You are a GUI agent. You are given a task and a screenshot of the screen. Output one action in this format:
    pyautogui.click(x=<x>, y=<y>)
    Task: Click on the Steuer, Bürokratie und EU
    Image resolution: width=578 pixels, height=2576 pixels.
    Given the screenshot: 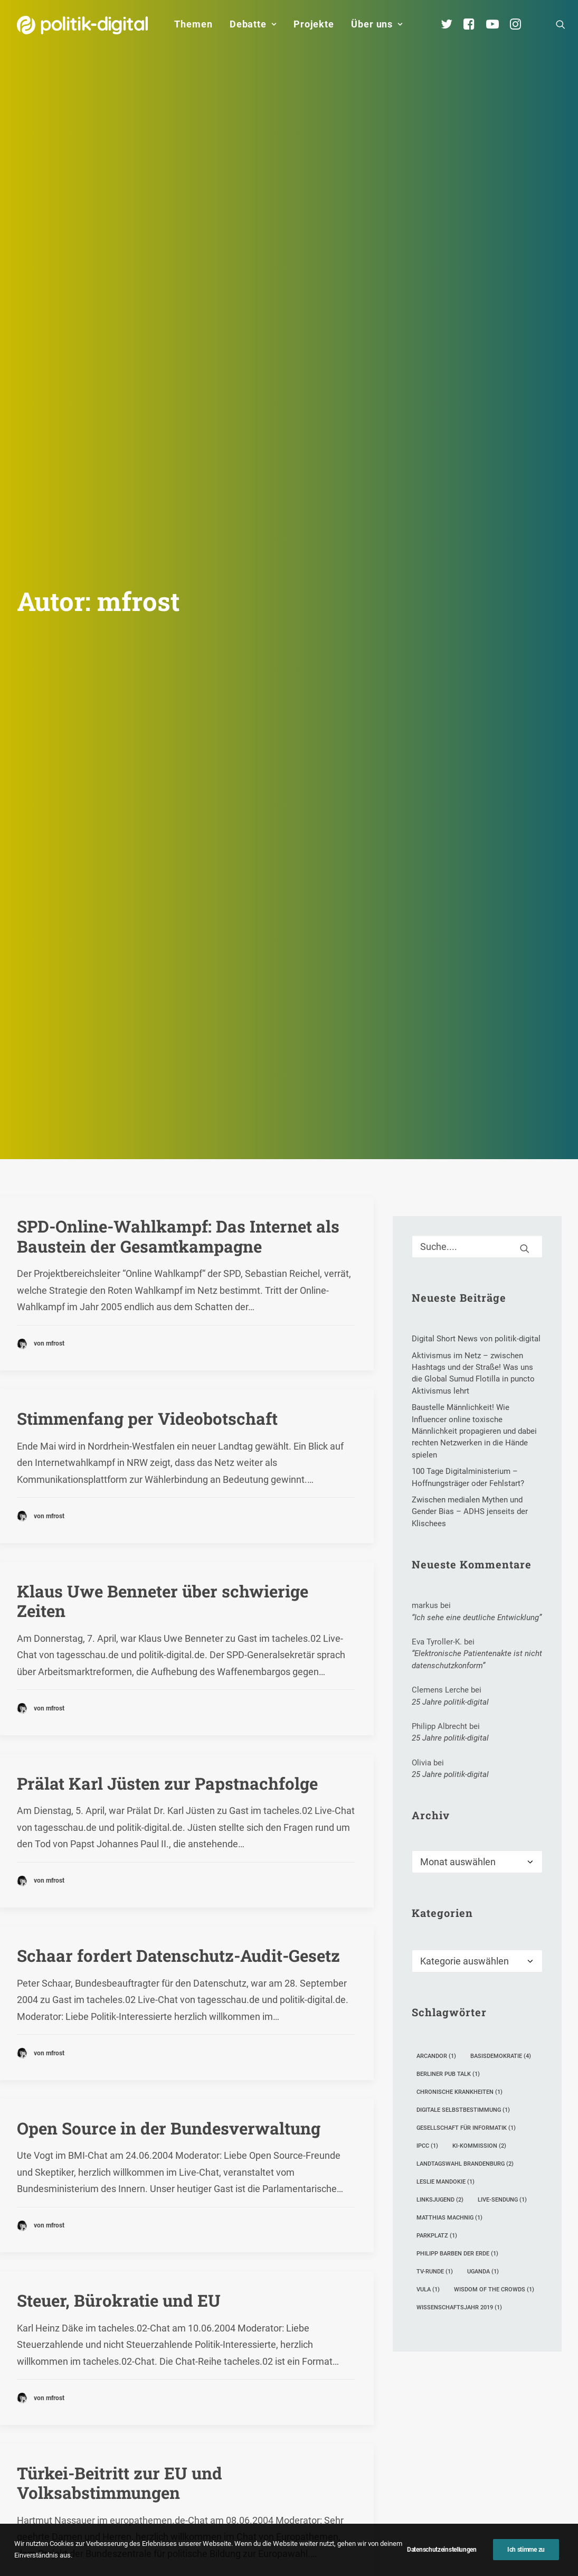 What is the action you would take?
    pyautogui.click(x=119, y=1725)
    